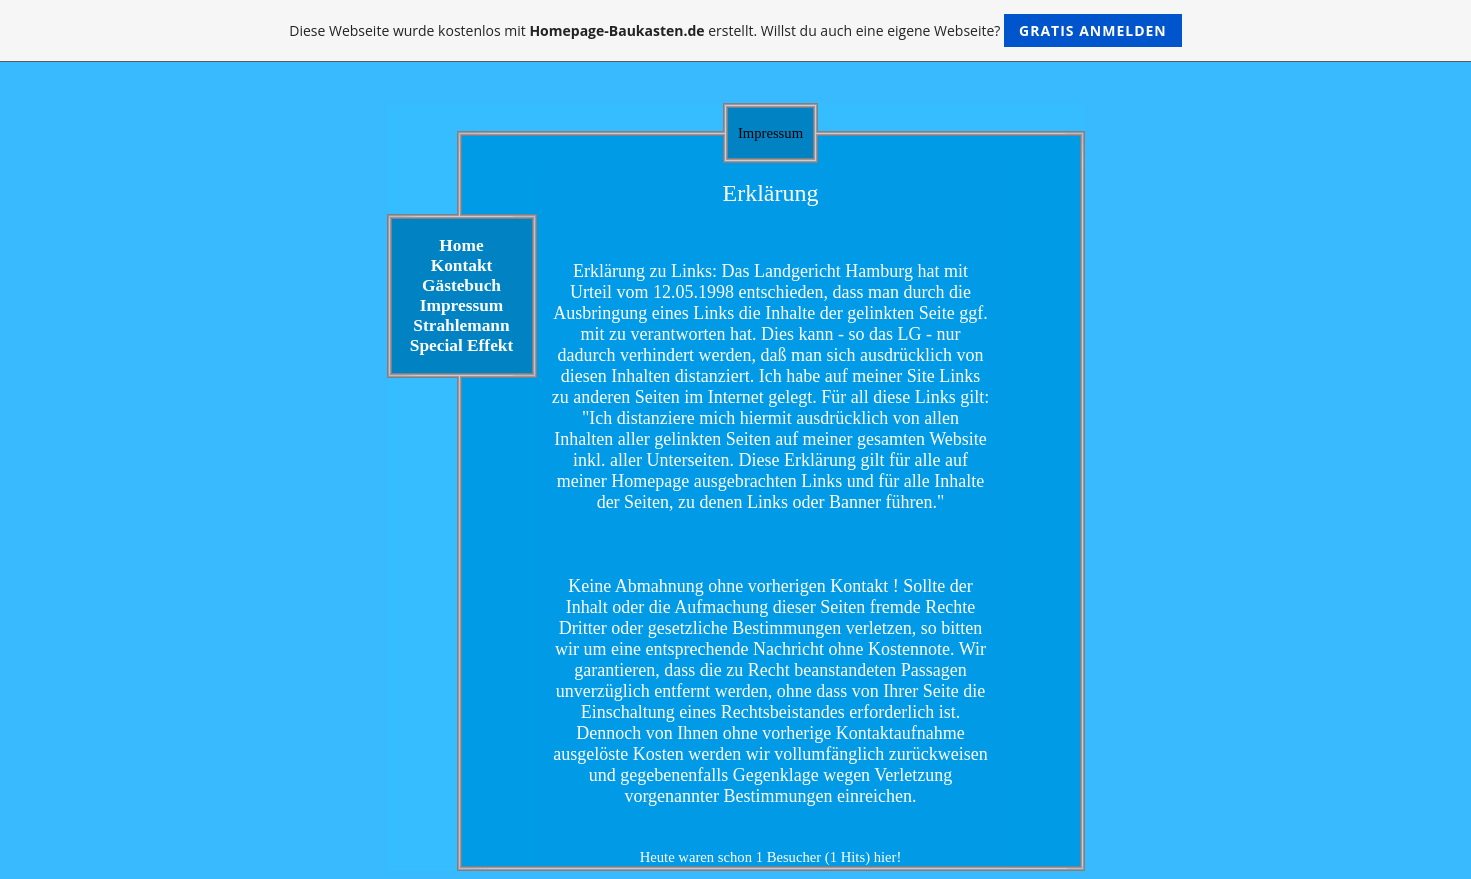  What do you see at coordinates (735, 30) in the screenshot?
I see `Diese Webseite wurde kostenlos mit erstellt. Willst du auch eine eigene Webseite?` at bounding box center [735, 30].